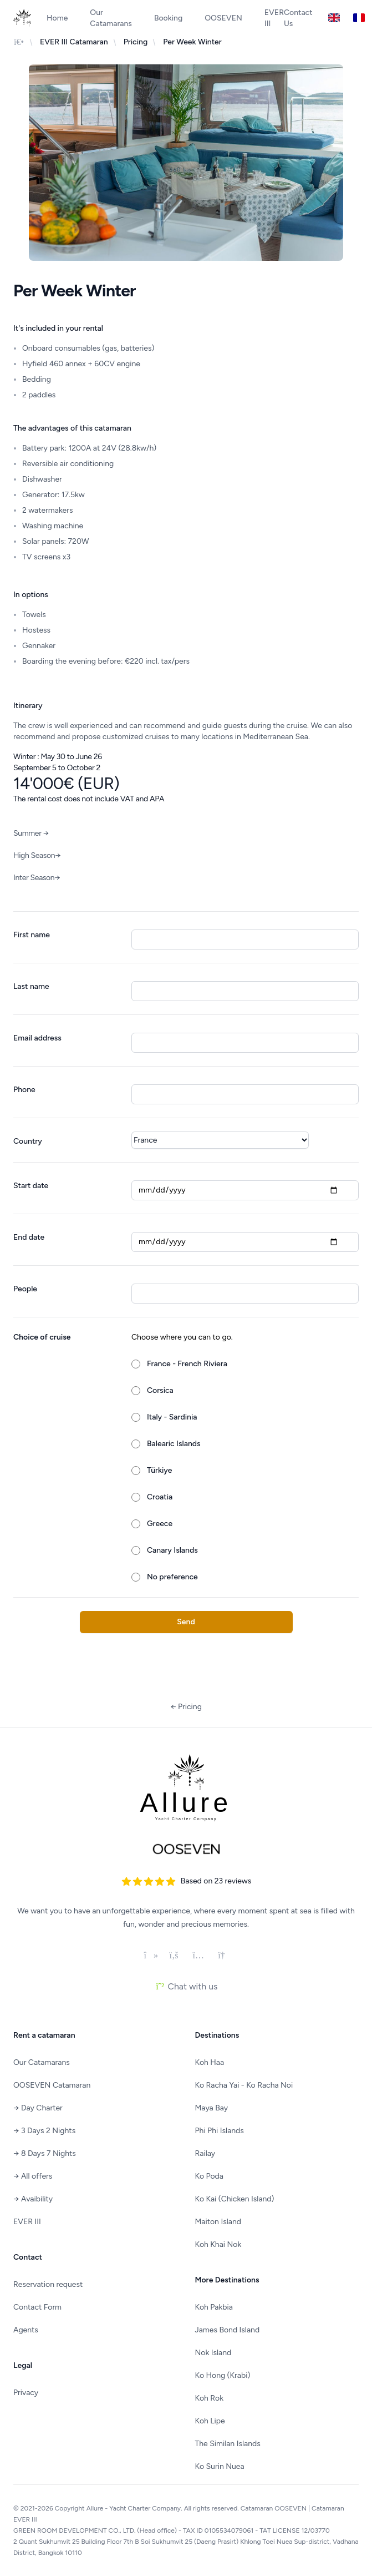 The width and height of the screenshot is (372, 2576). I want to click on OOSEVEN, so click(223, 18).